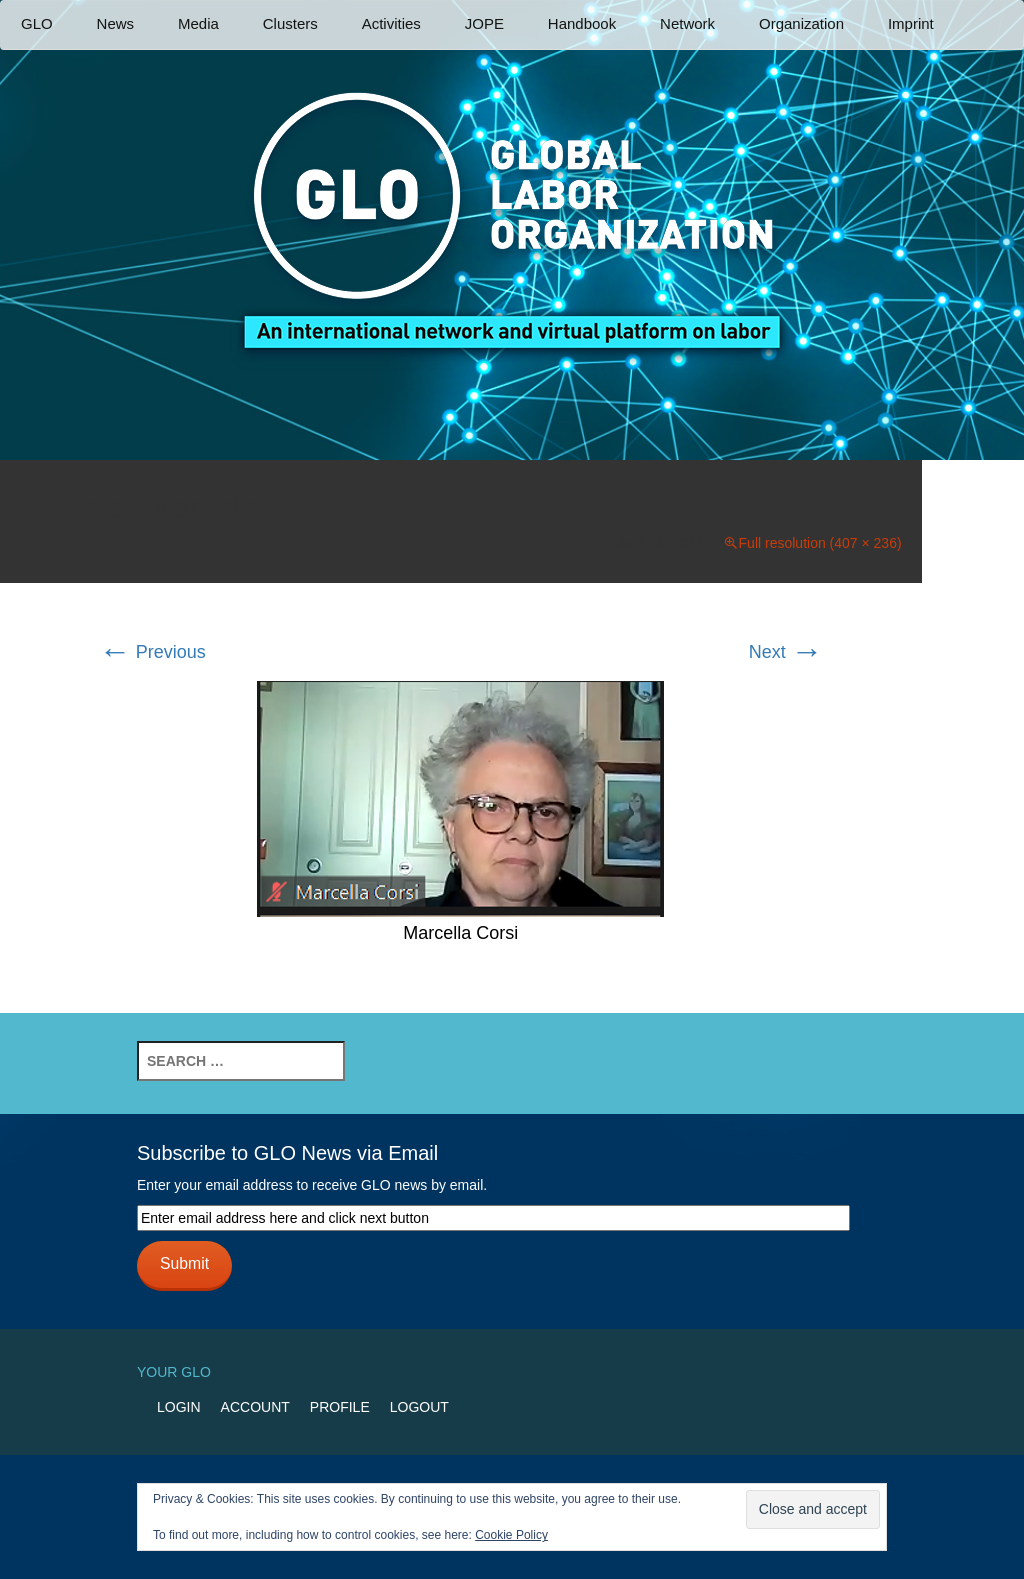 The image size is (1024, 1579). Describe the element at coordinates (290, 23) in the screenshot. I see `Clusters` at that location.